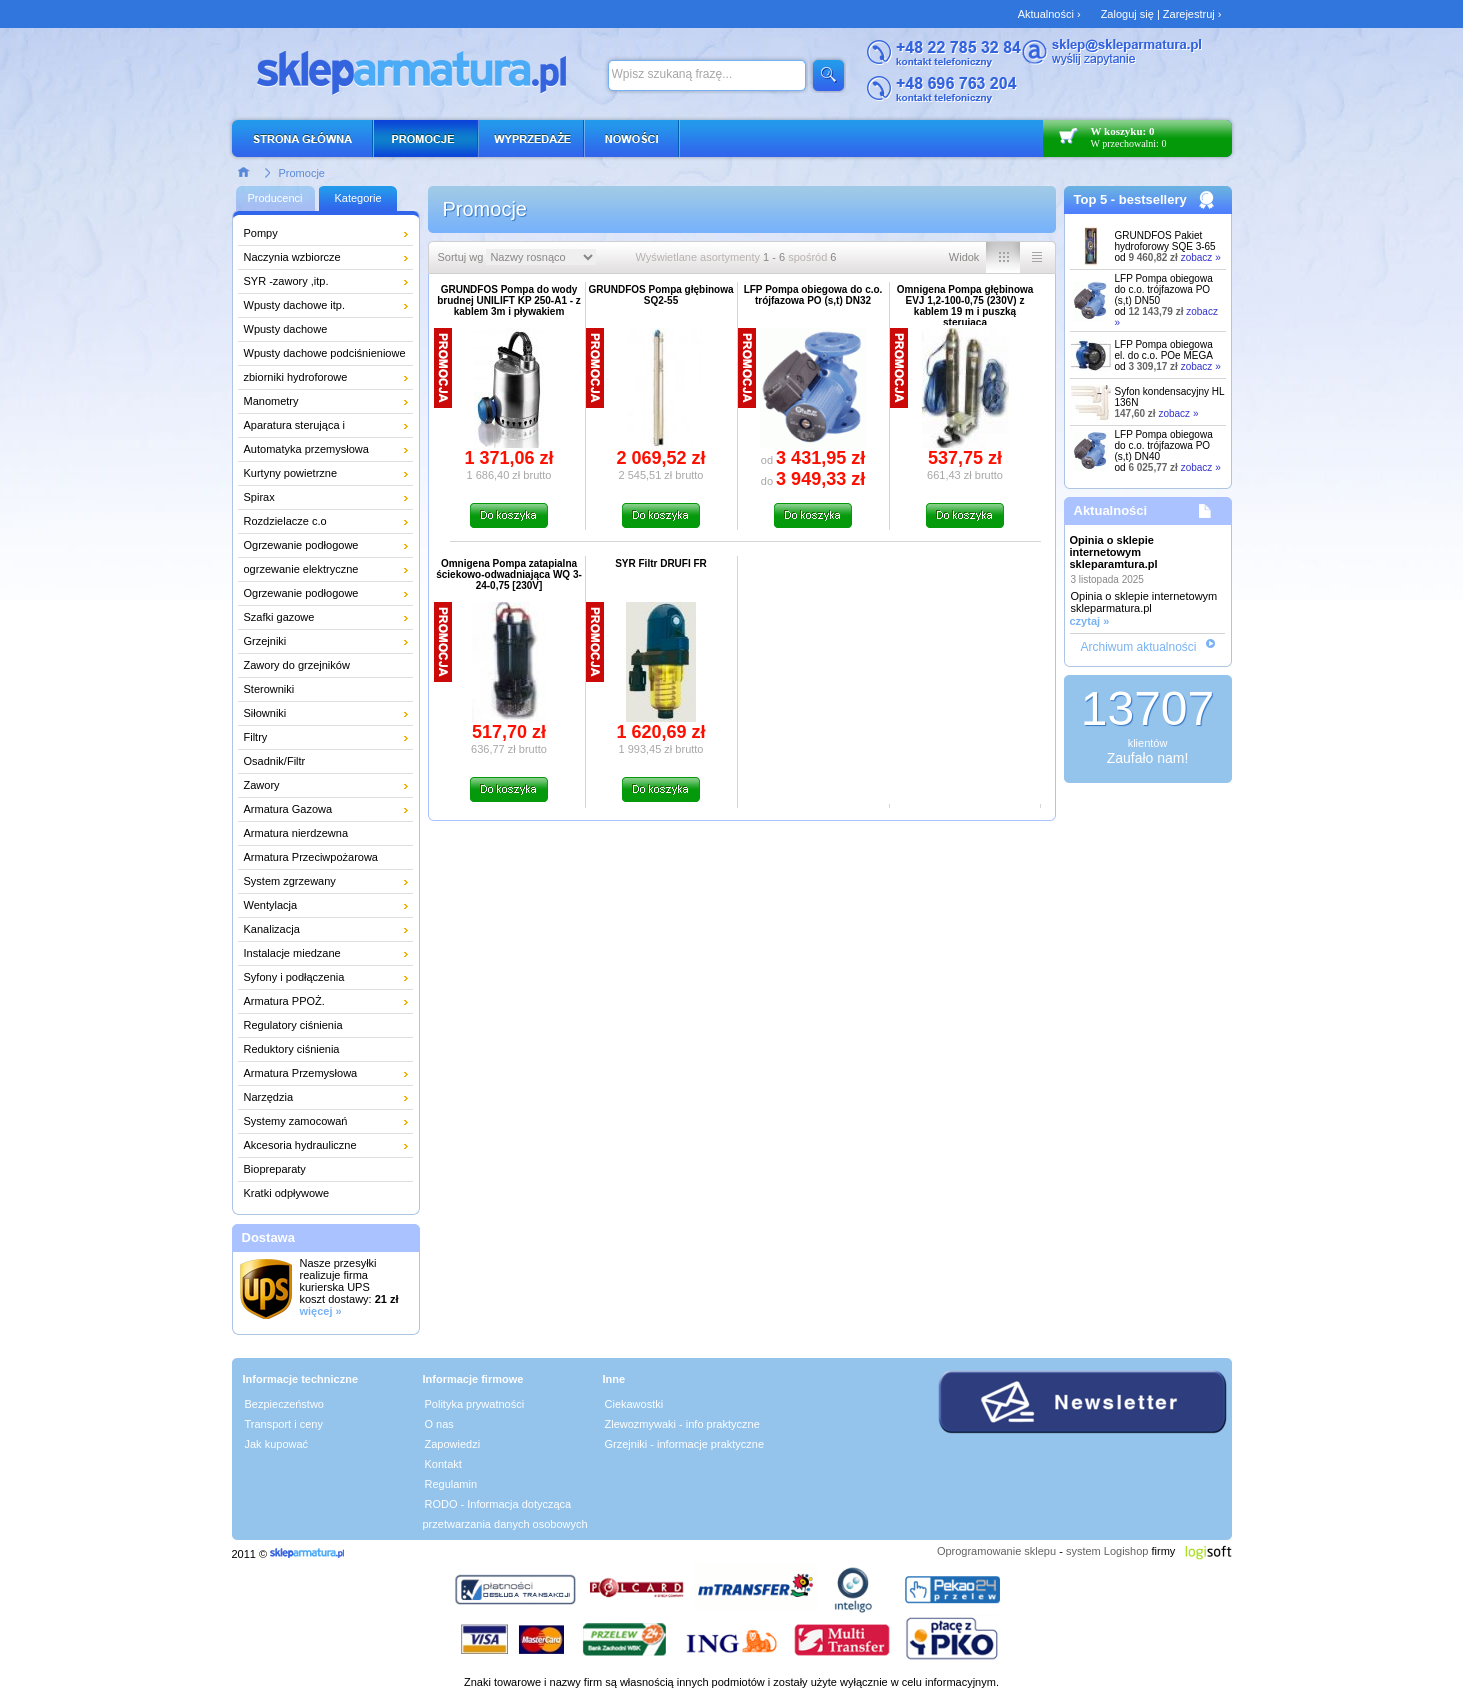 This screenshot has width=1463, height=1705. Describe the element at coordinates (288, 809) in the screenshot. I see `Armatura Gazowa` at that location.